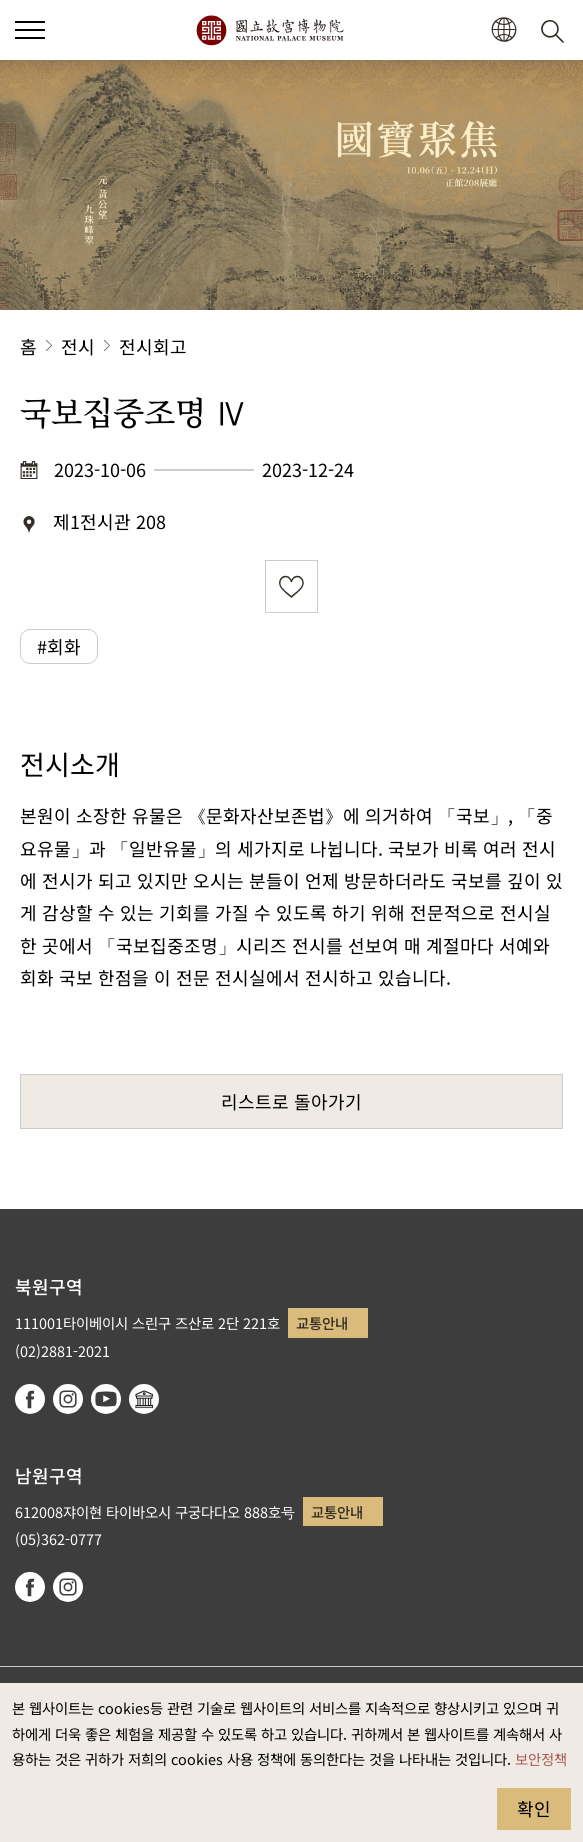 This screenshot has height=1842, width=583. What do you see at coordinates (291, 1101) in the screenshot?
I see `리스트로 돌아가기` at bounding box center [291, 1101].